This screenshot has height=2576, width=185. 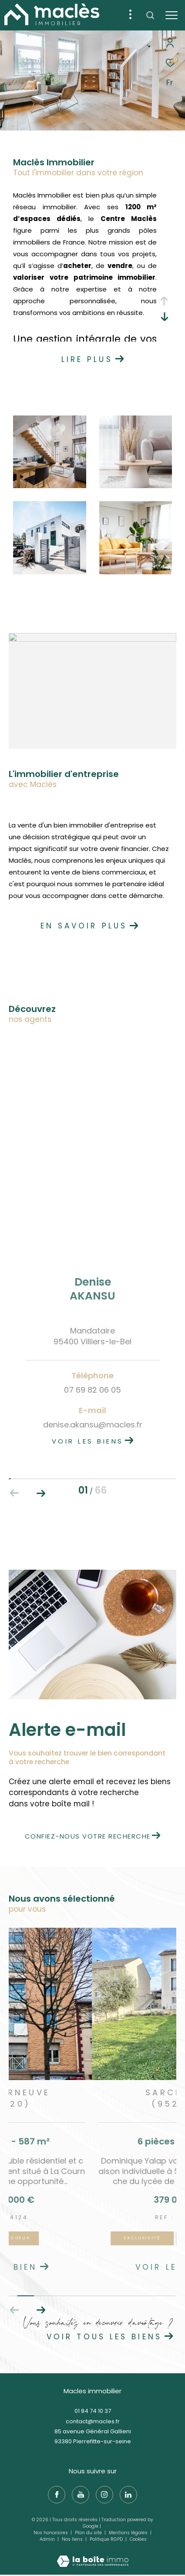 I want to click on [Ouvrir le formulaire de recherche], so click(x=150, y=15).